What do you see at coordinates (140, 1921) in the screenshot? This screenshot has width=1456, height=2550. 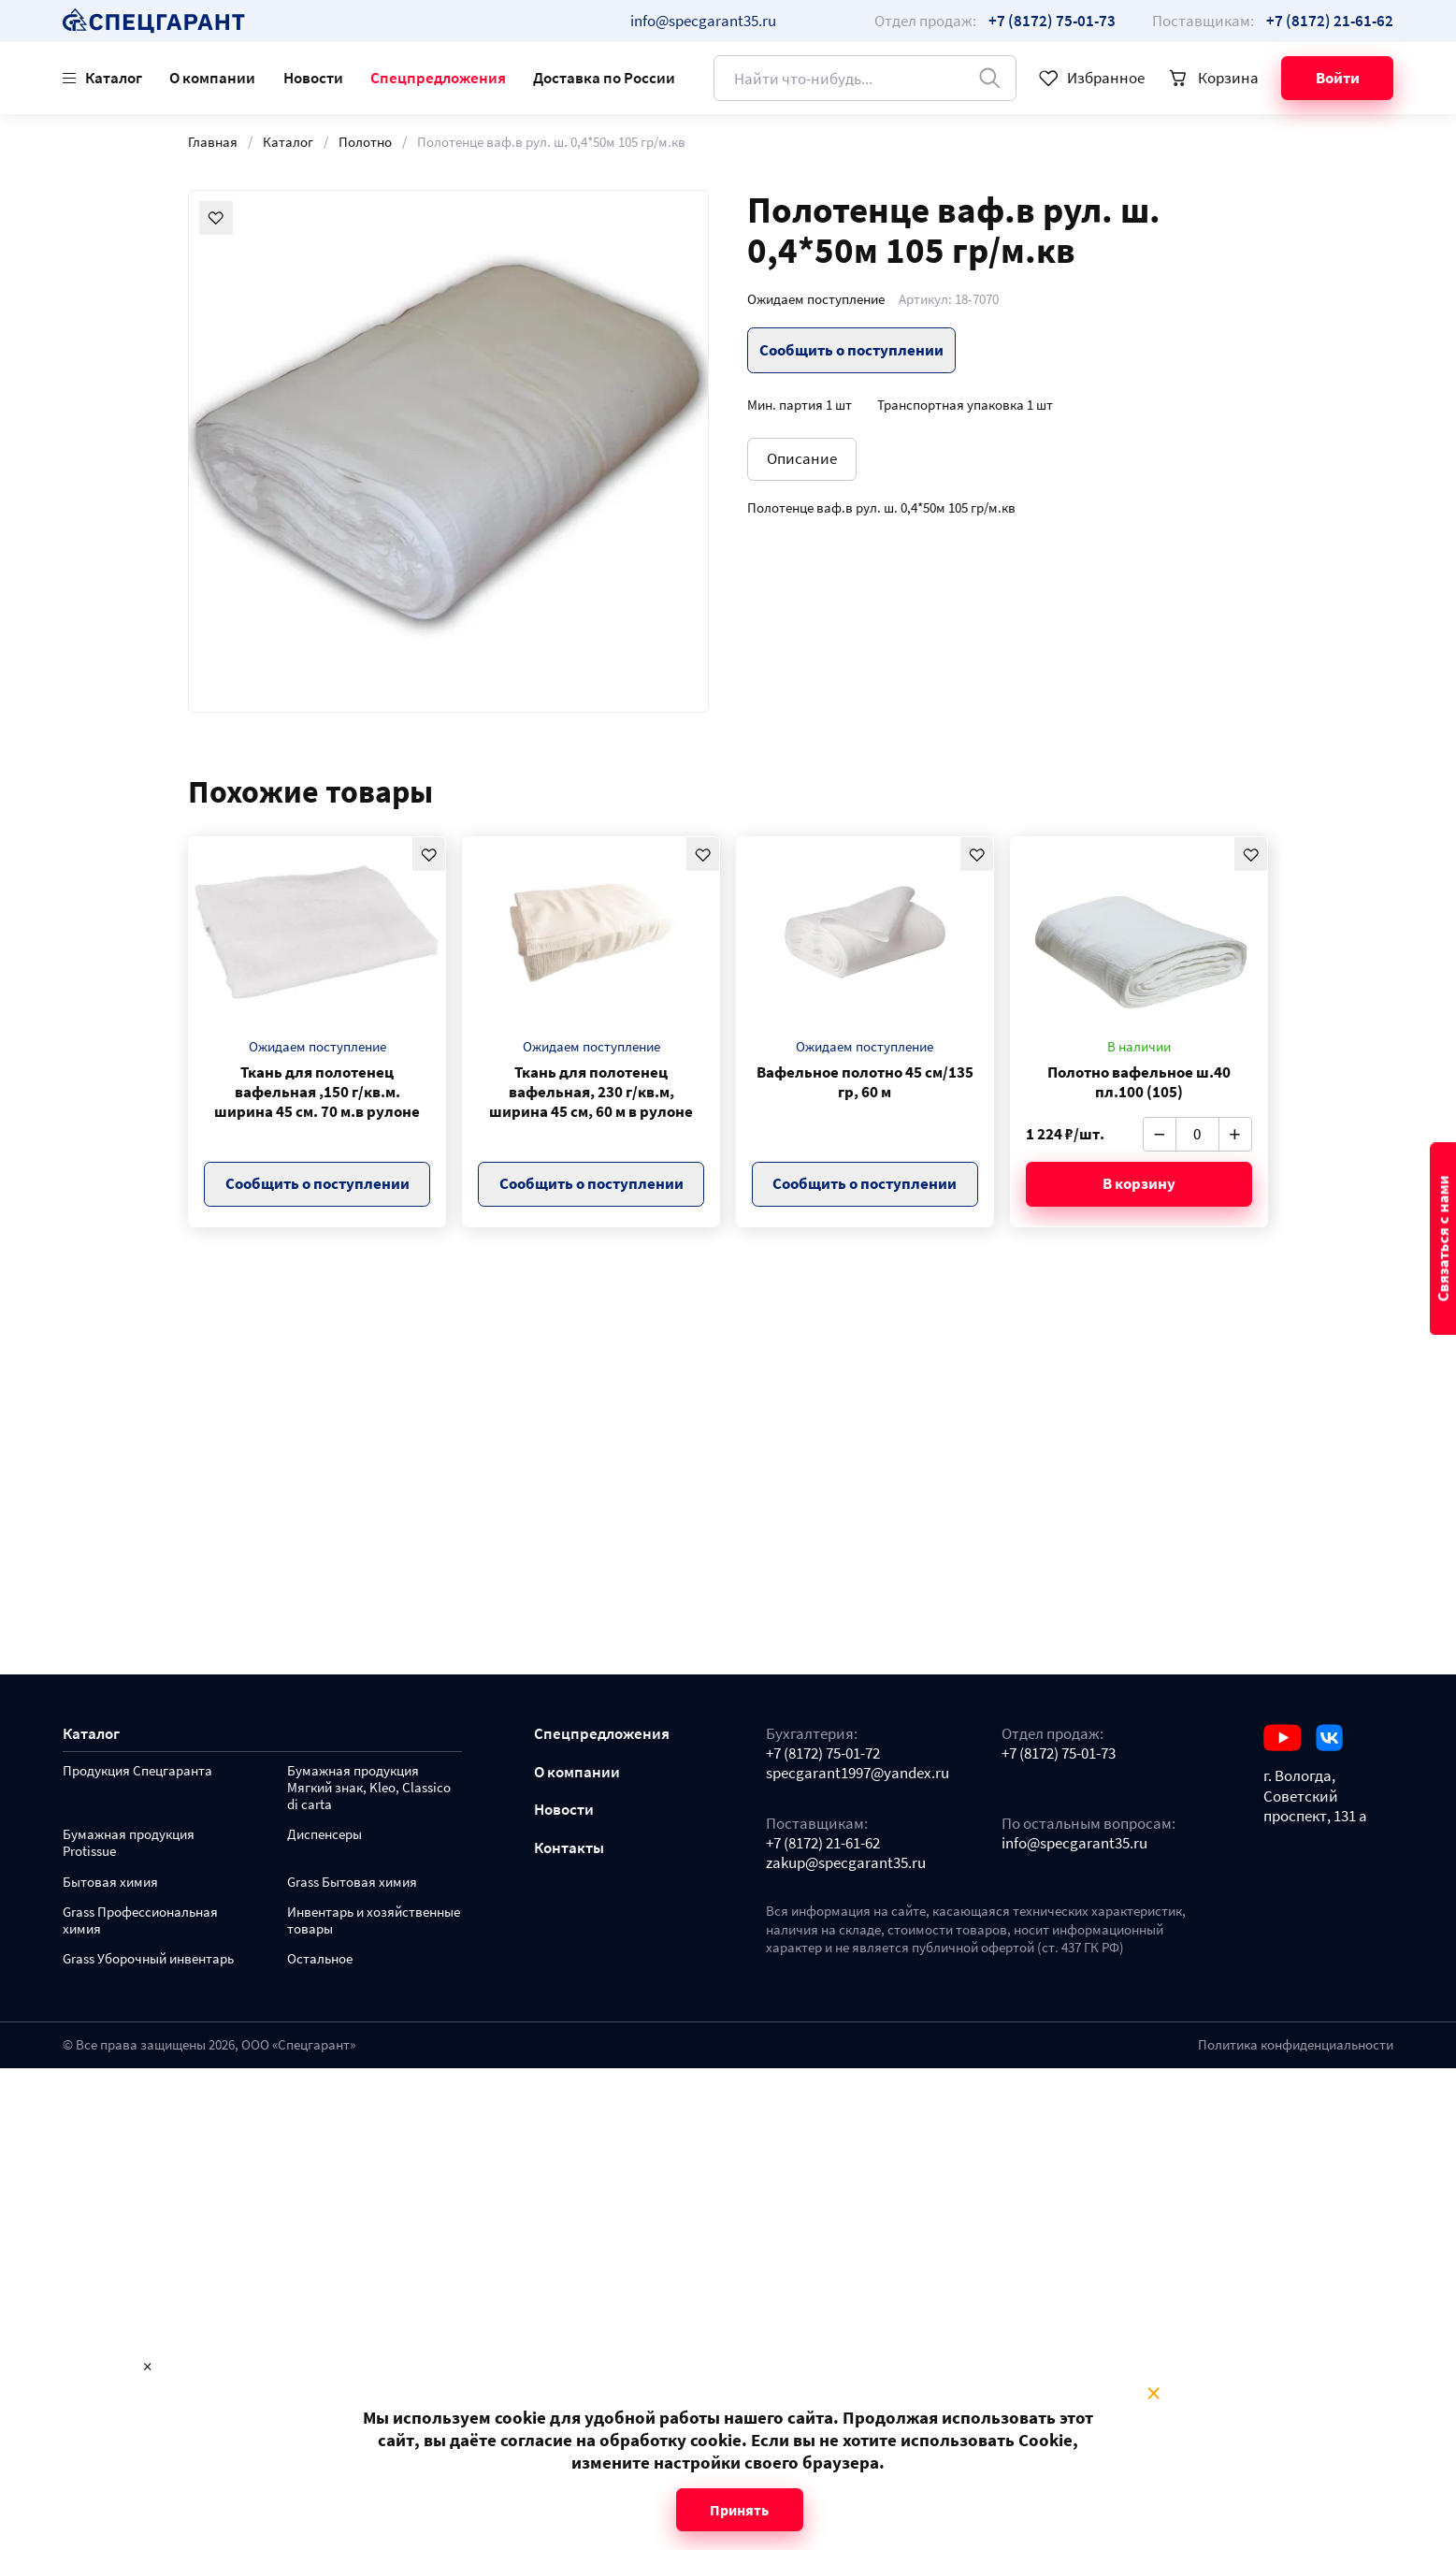 I see `Grass Профессиональная химия` at bounding box center [140, 1921].